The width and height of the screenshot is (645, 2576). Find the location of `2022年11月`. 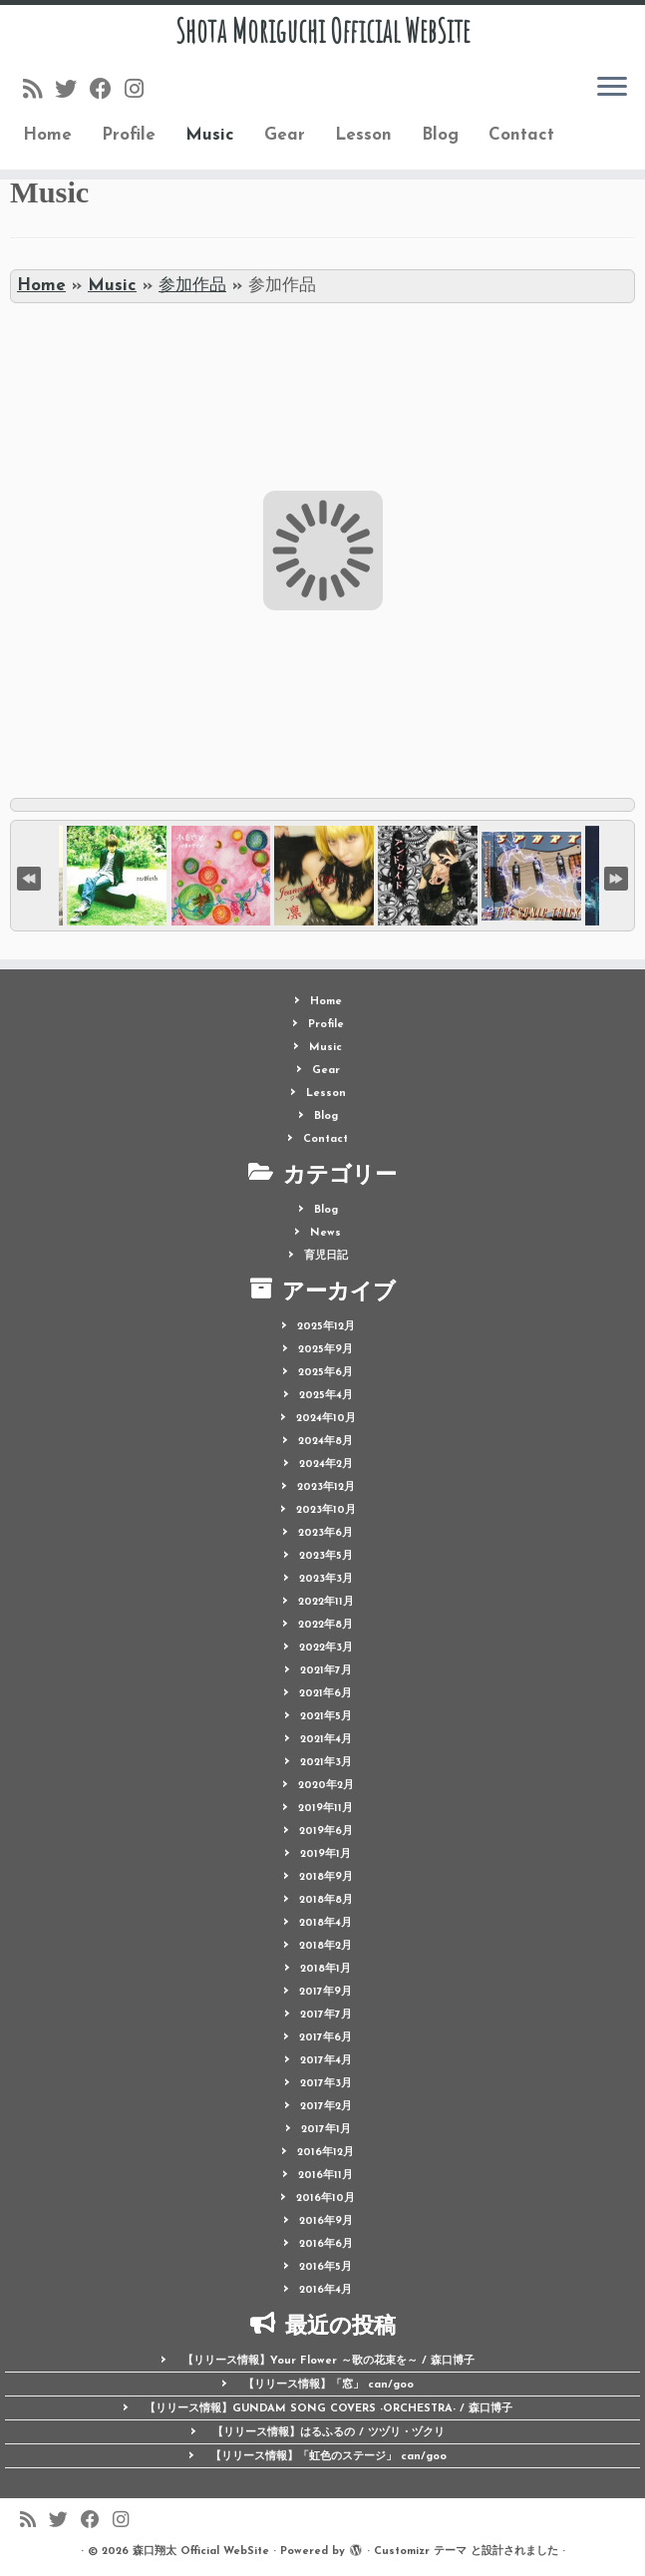

2022年11月 is located at coordinates (326, 1602).